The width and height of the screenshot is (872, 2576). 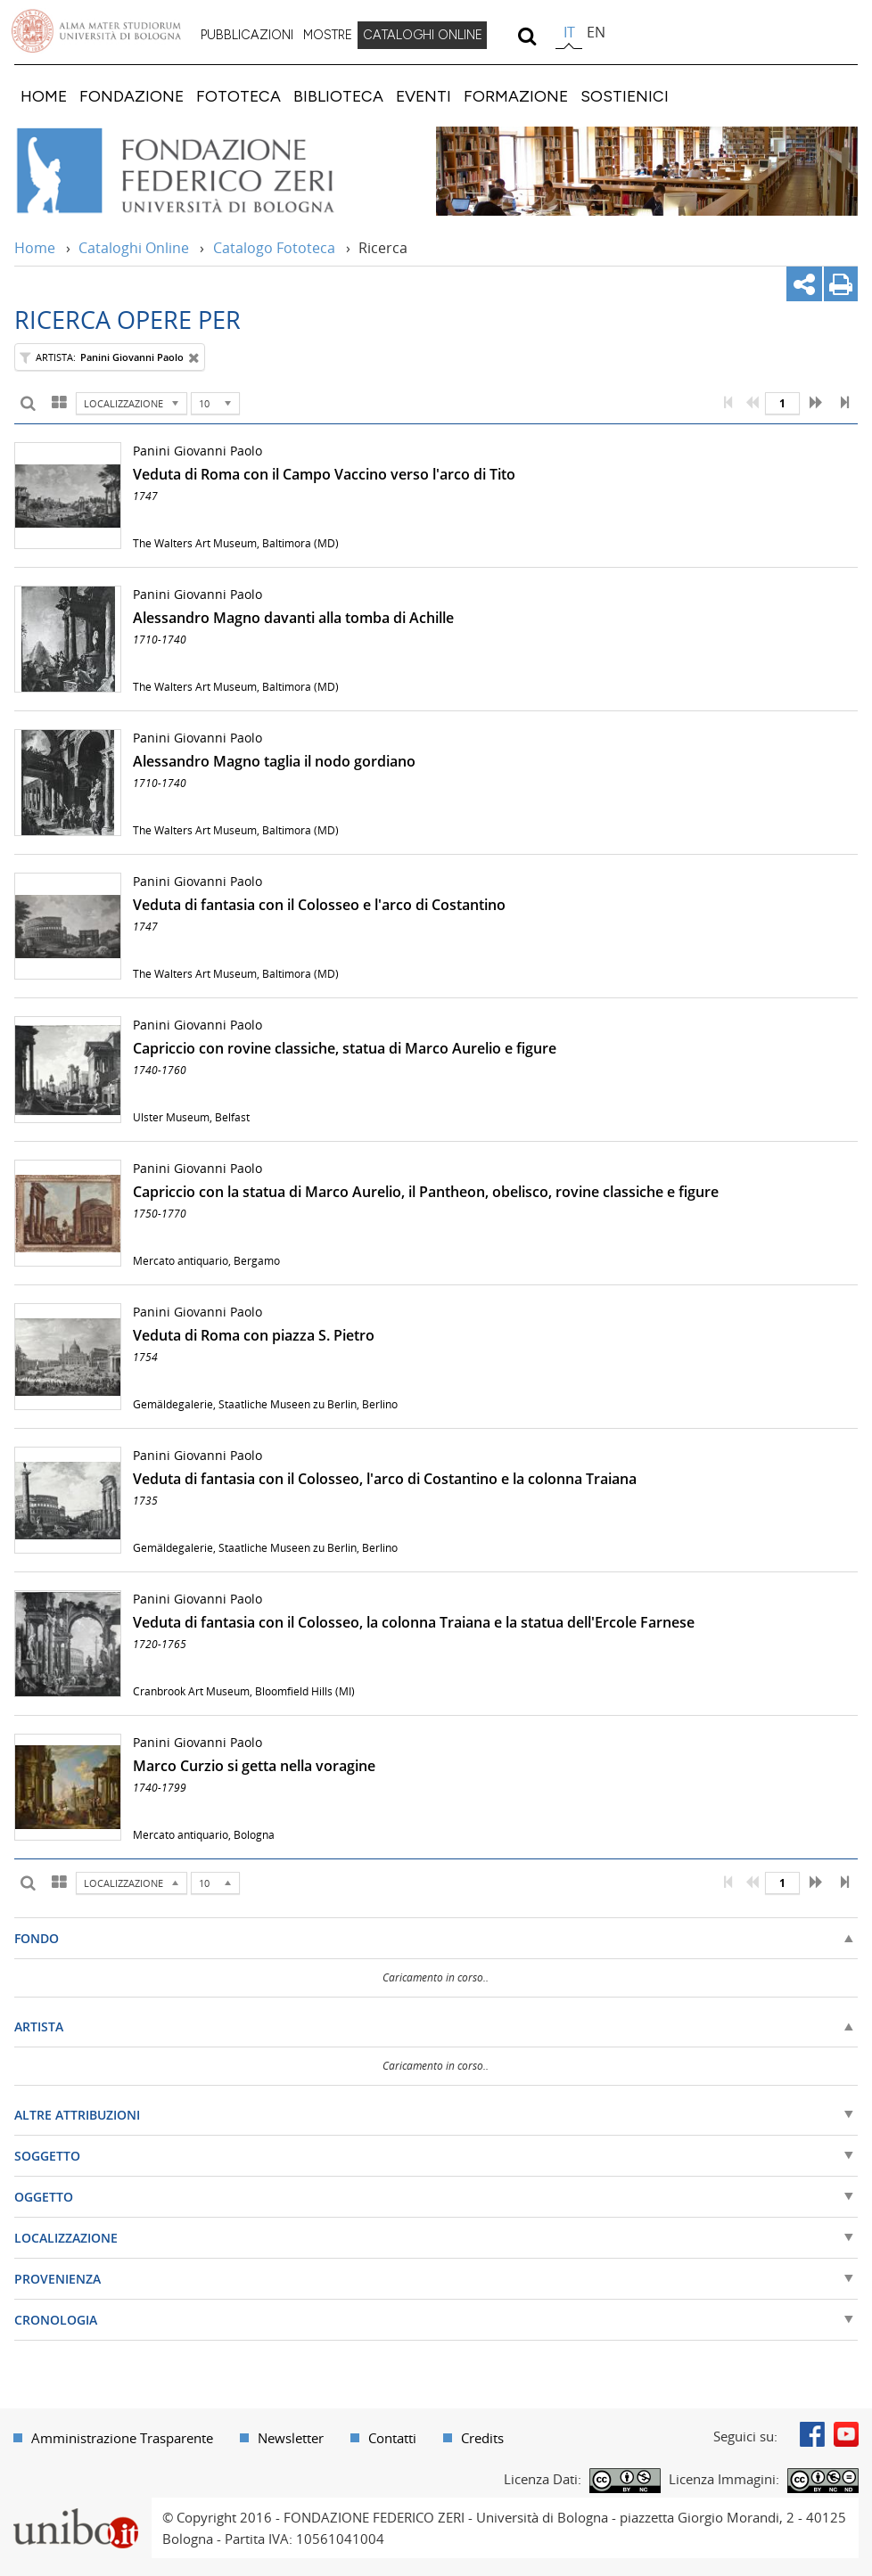 What do you see at coordinates (423, 95) in the screenshot?
I see `EVENTI` at bounding box center [423, 95].